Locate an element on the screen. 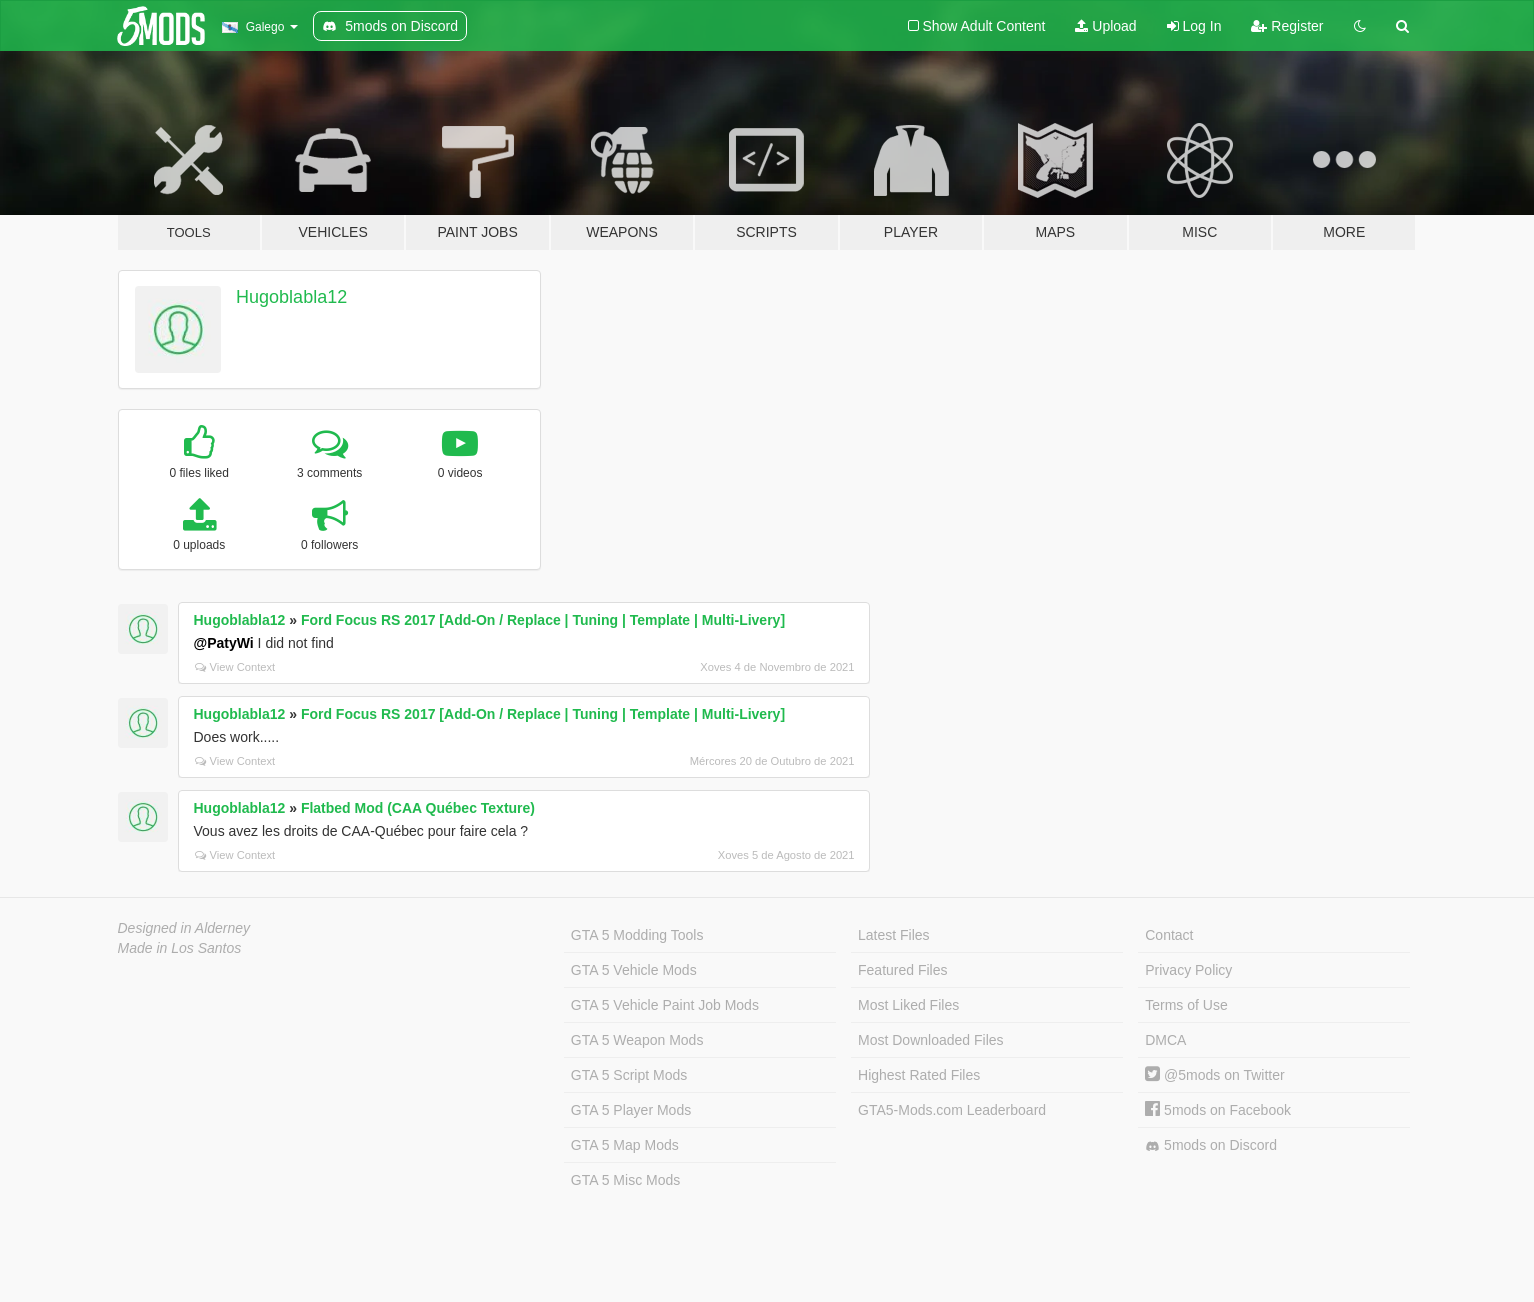  GTA 5 Map Mods is located at coordinates (625, 1145).